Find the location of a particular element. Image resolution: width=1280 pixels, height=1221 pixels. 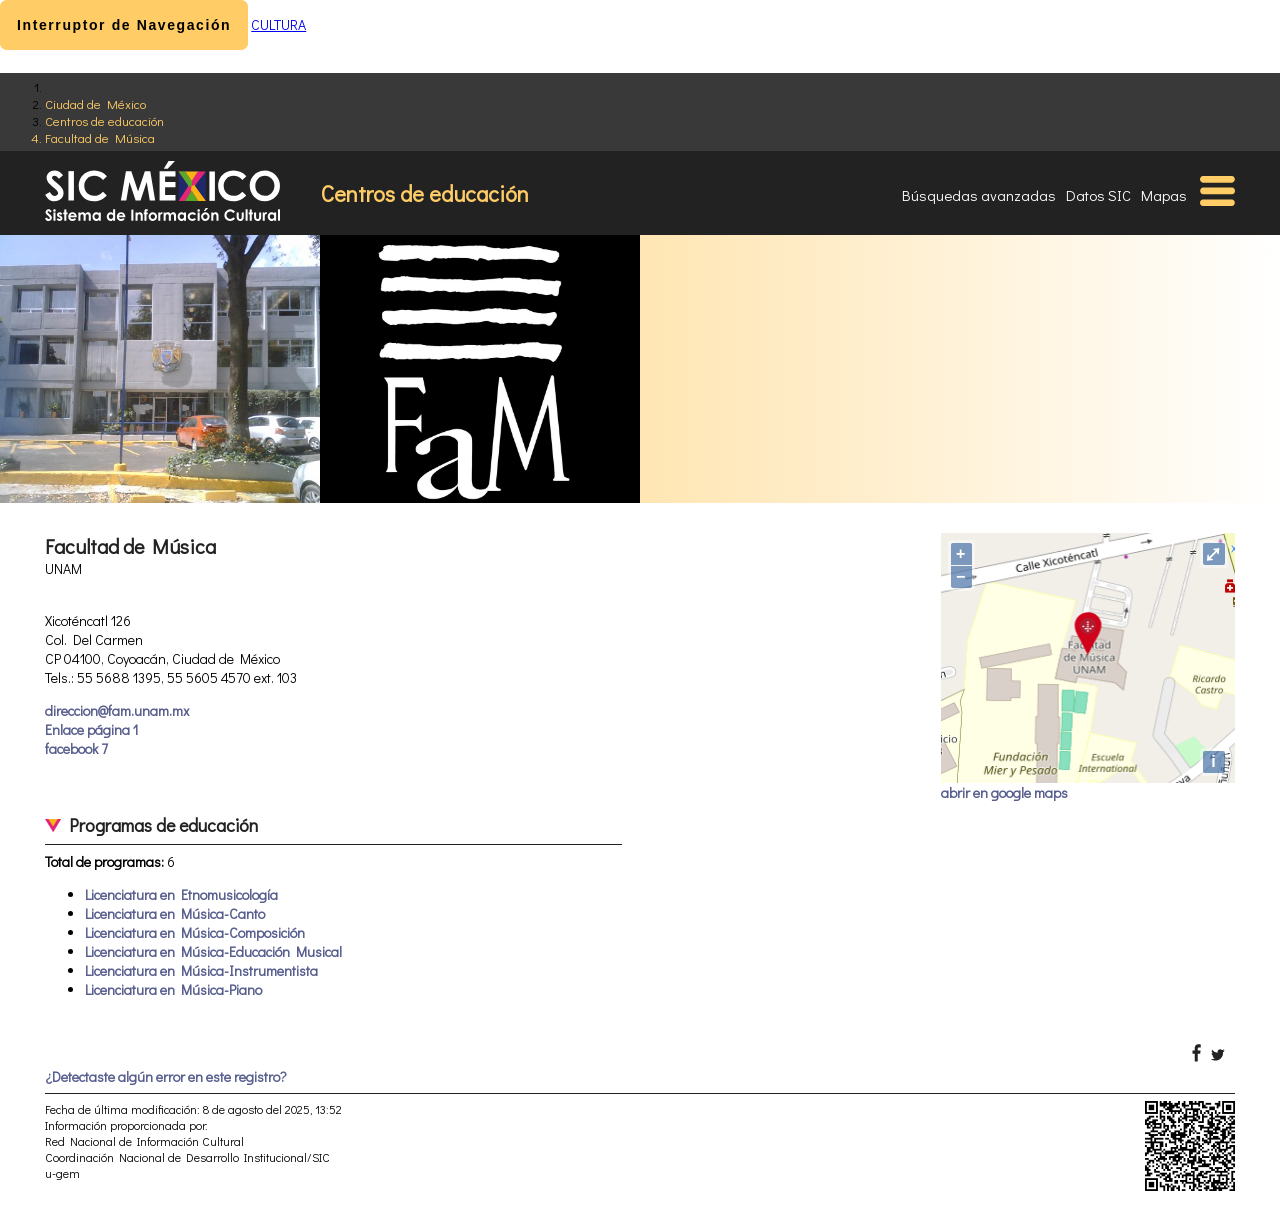

Licenciatura en Música-Canto is located at coordinates (175, 913).